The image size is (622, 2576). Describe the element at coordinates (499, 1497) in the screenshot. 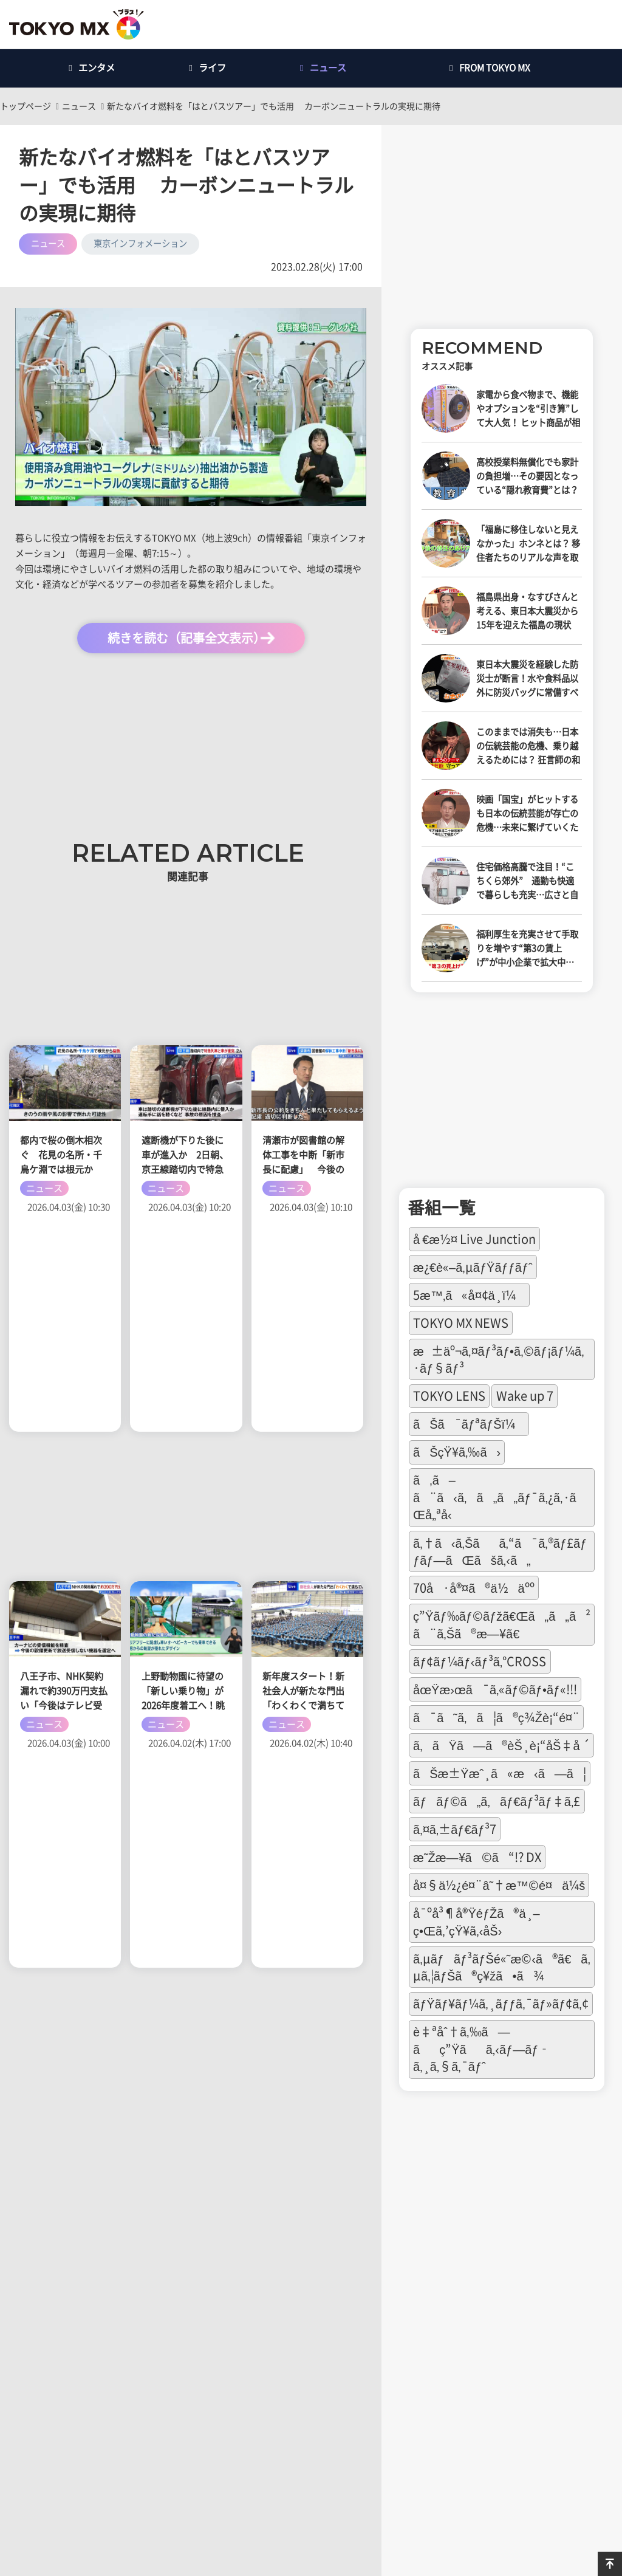

I see `ã‚ã–ã¨ã‹ã‚ã„ã„ãƒ¯ã‚¿ã‚·ãŒå„ªå‹` at that location.